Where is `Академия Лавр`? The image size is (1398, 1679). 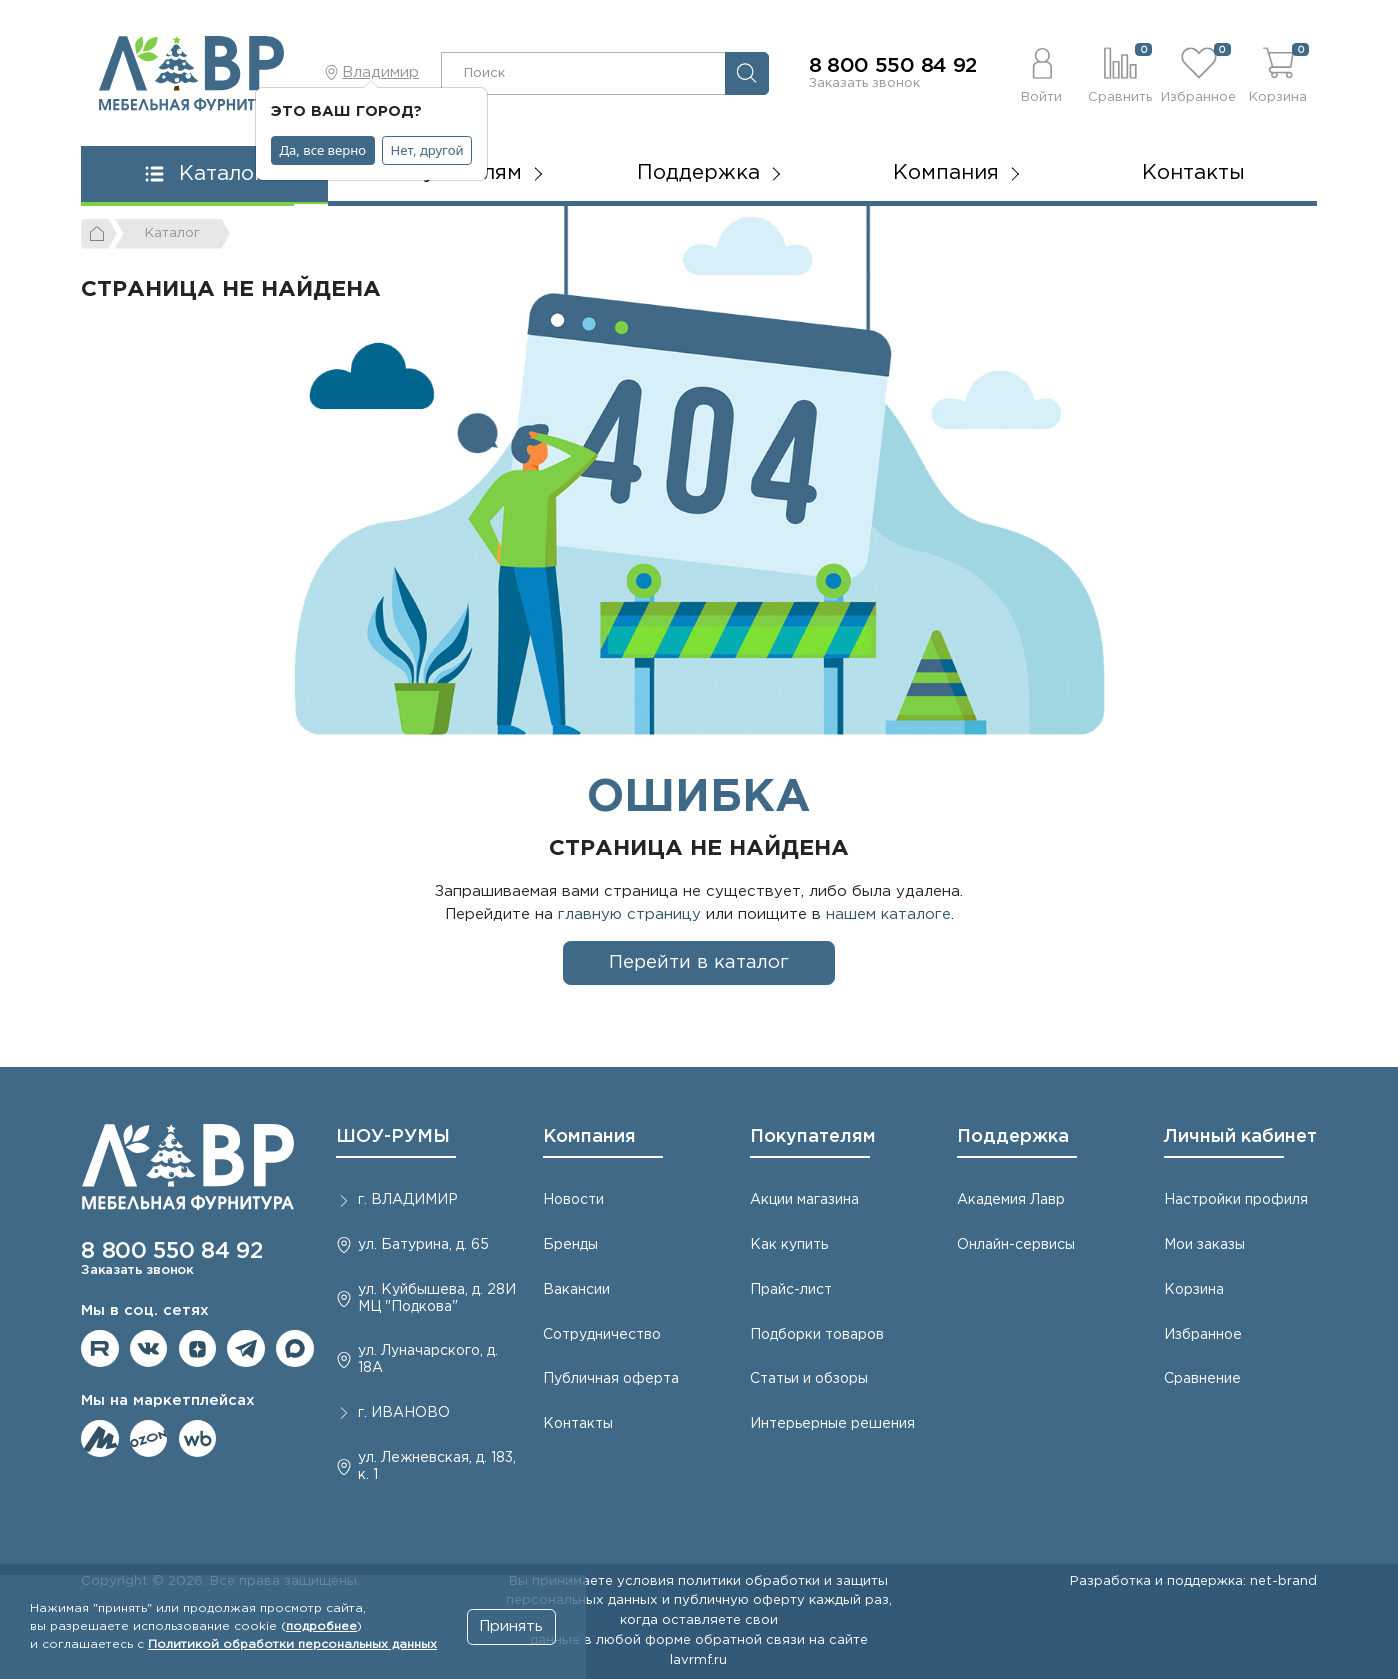
Академия Лавр is located at coordinates (1011, 1200).